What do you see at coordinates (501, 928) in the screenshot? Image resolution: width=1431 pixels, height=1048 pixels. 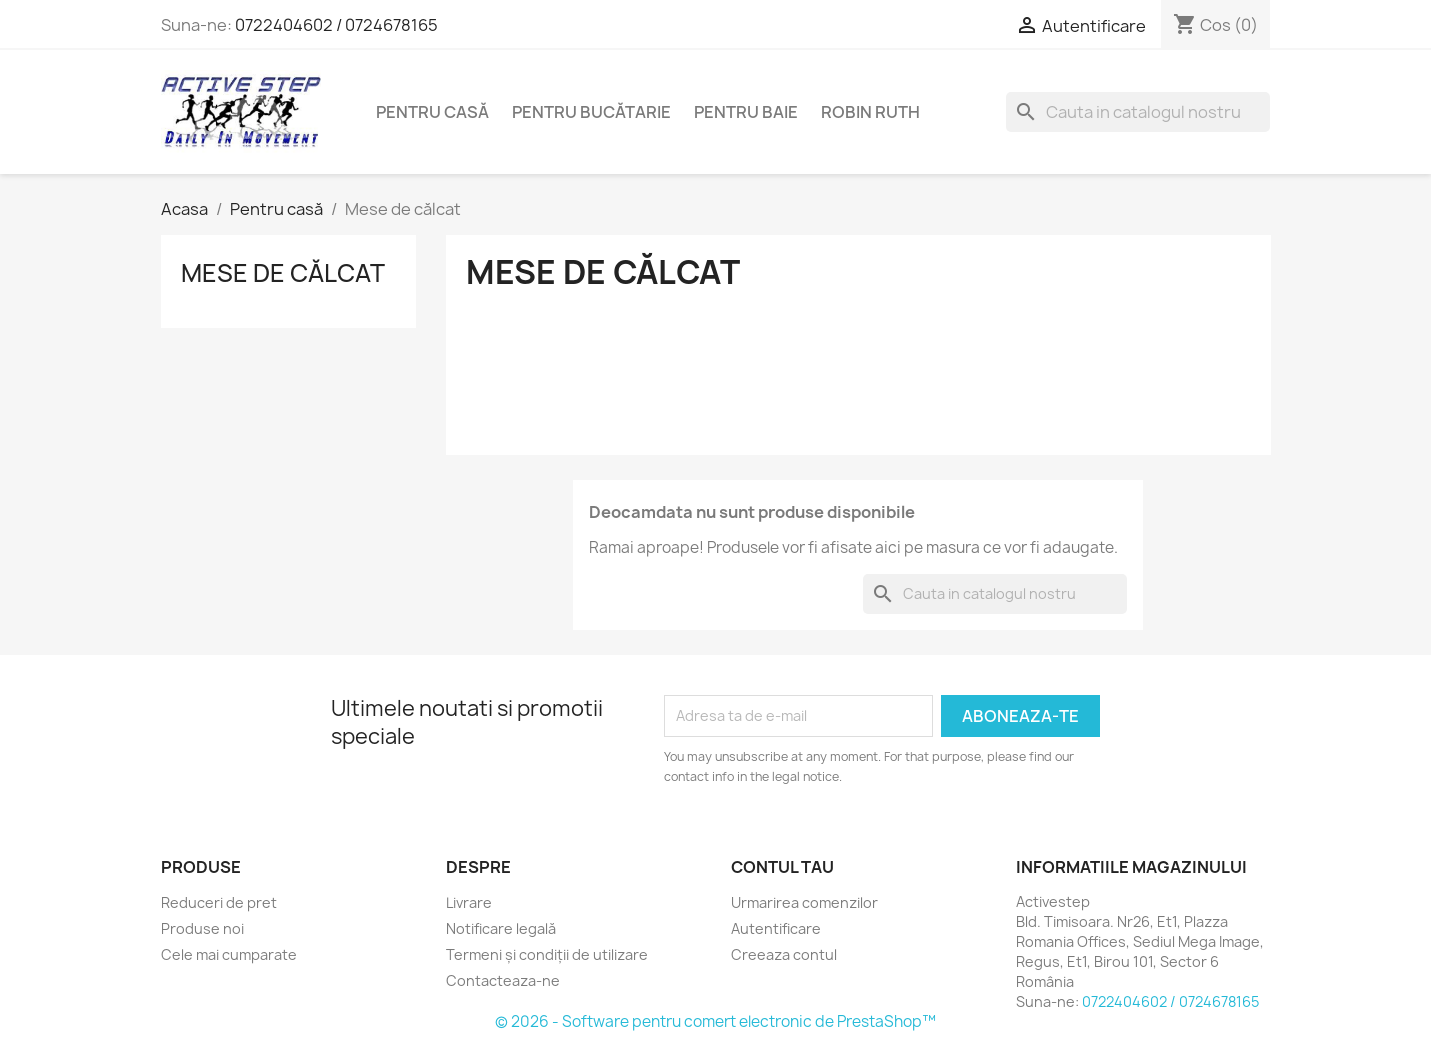 I see `Notificare legală` at bounding box center [501, 928].